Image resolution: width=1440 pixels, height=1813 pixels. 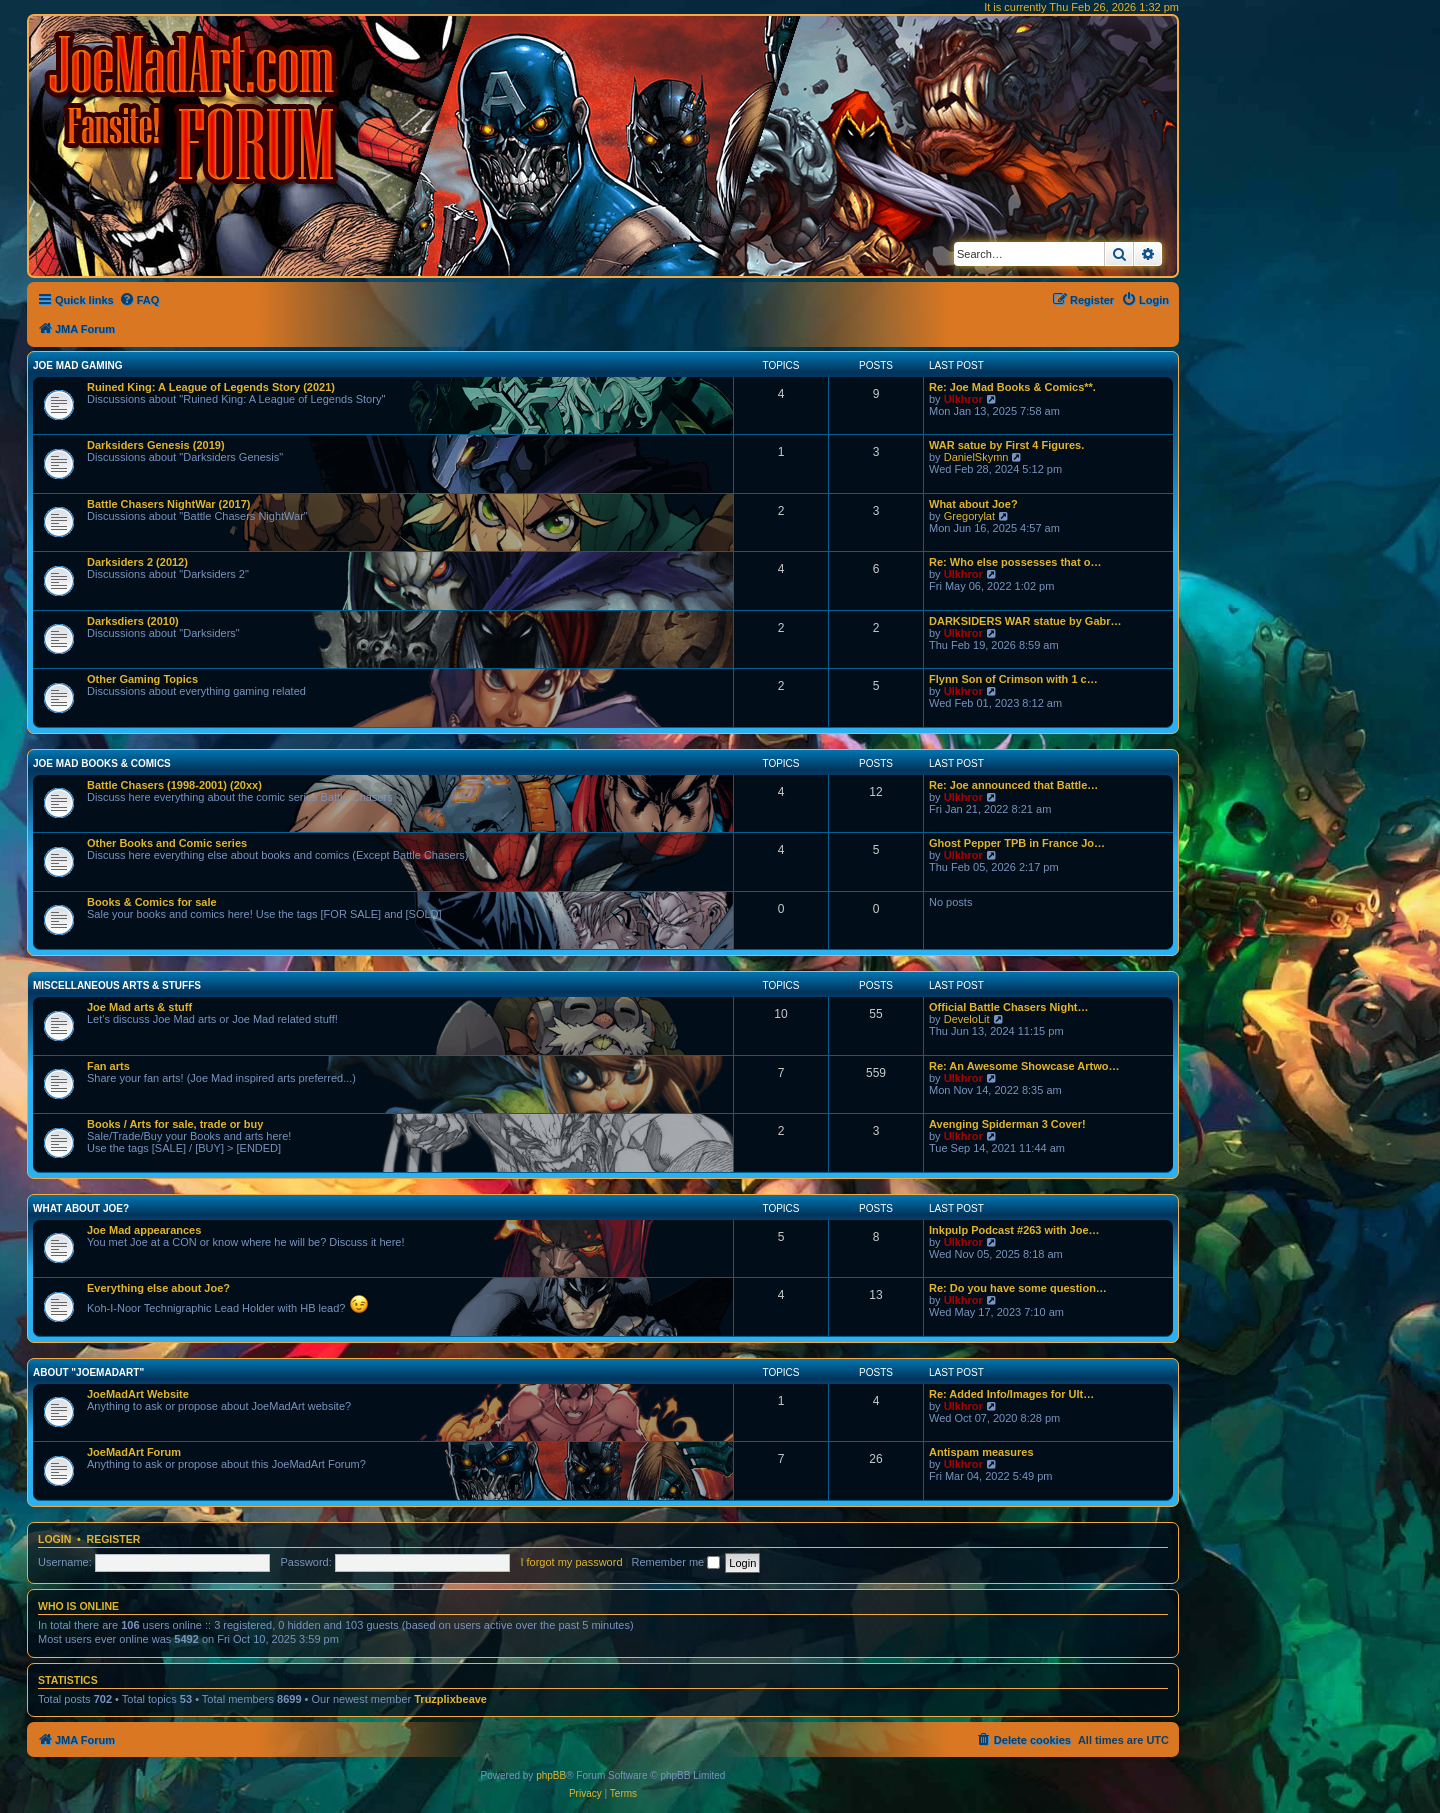 I want to click on Login, so click(x=54, y=1539).